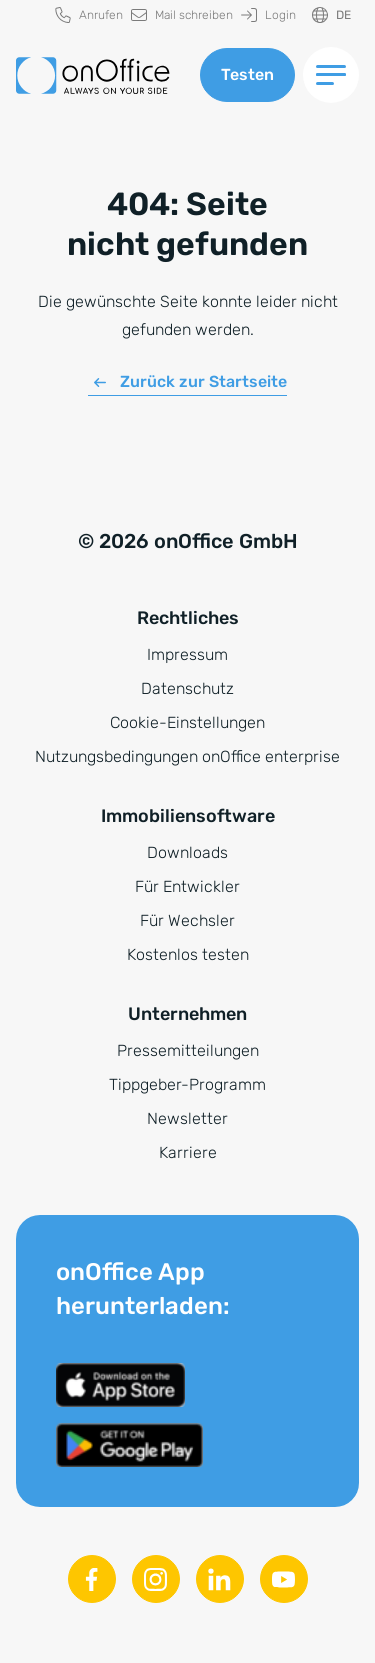  I want to click on [Sprache ändern], so click(331, 15).